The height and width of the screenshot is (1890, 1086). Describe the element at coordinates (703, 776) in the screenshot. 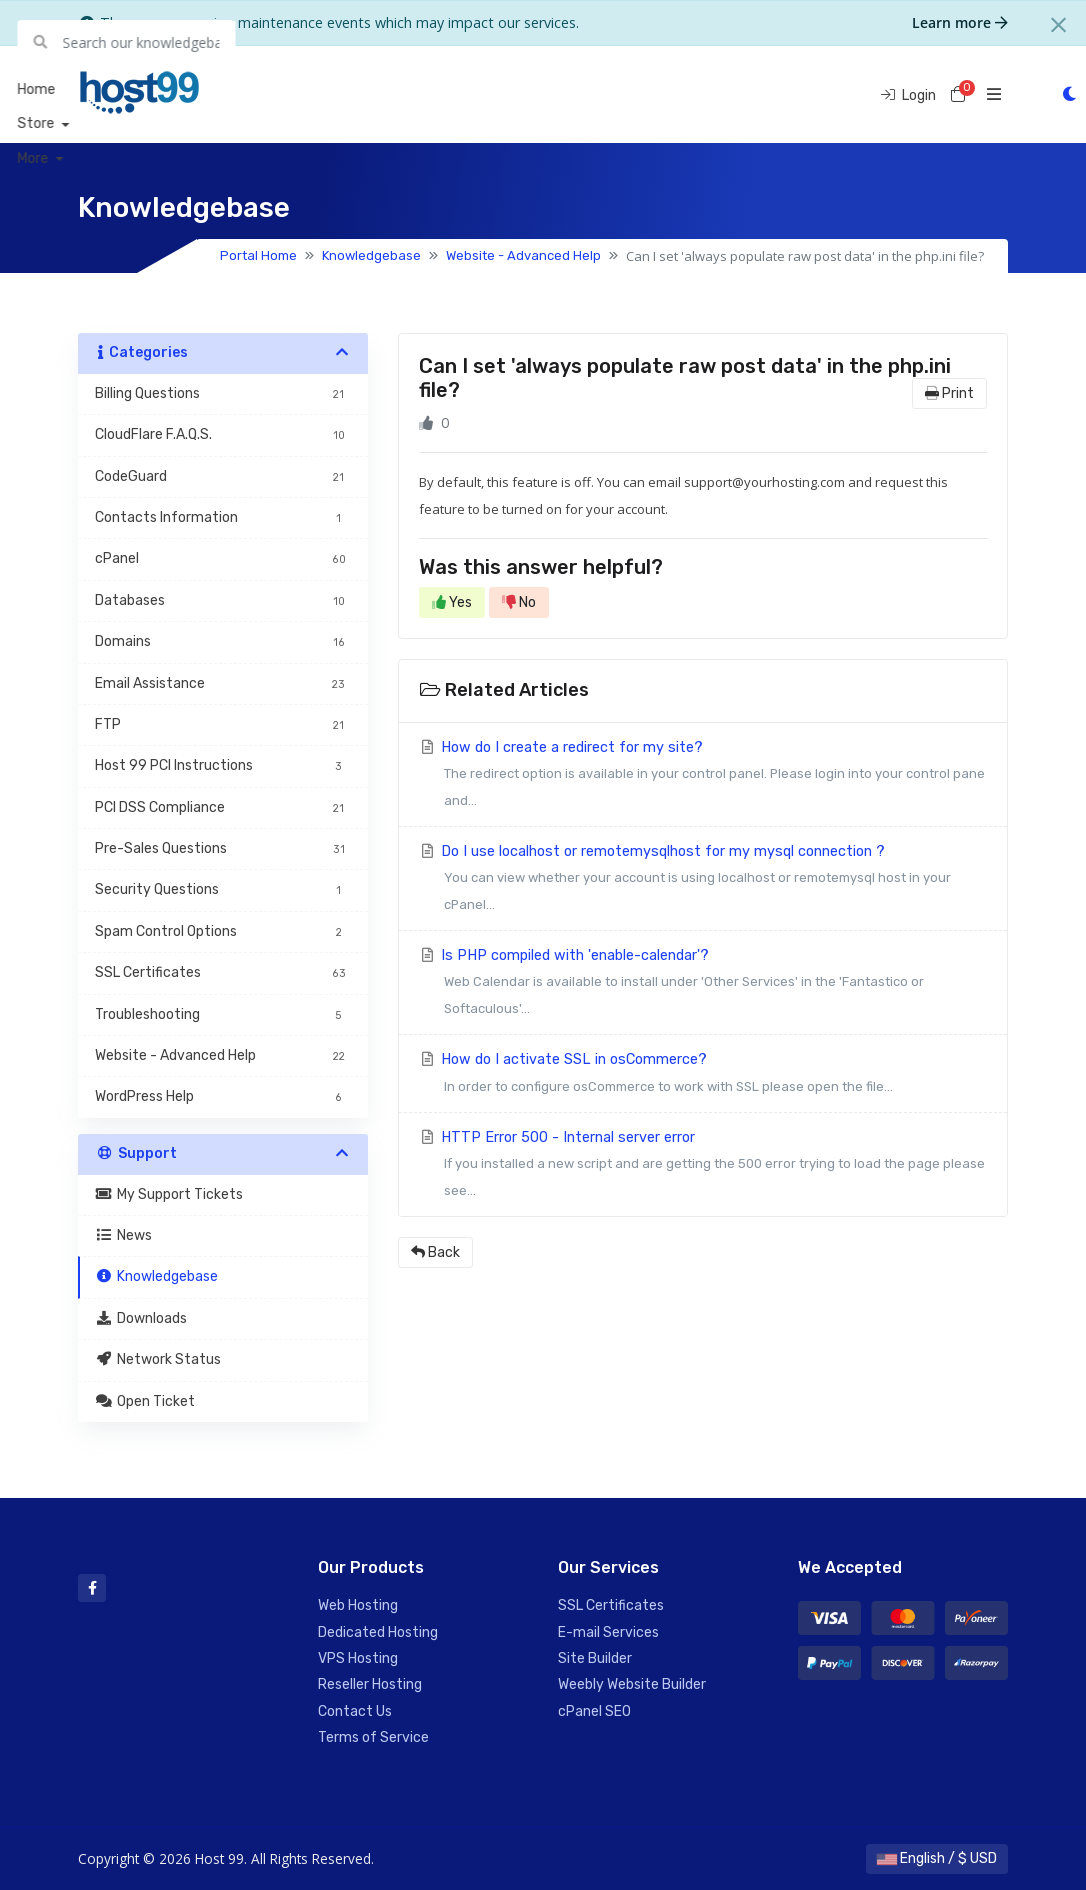

I see `How do I create a redirect for my site?` at that location.